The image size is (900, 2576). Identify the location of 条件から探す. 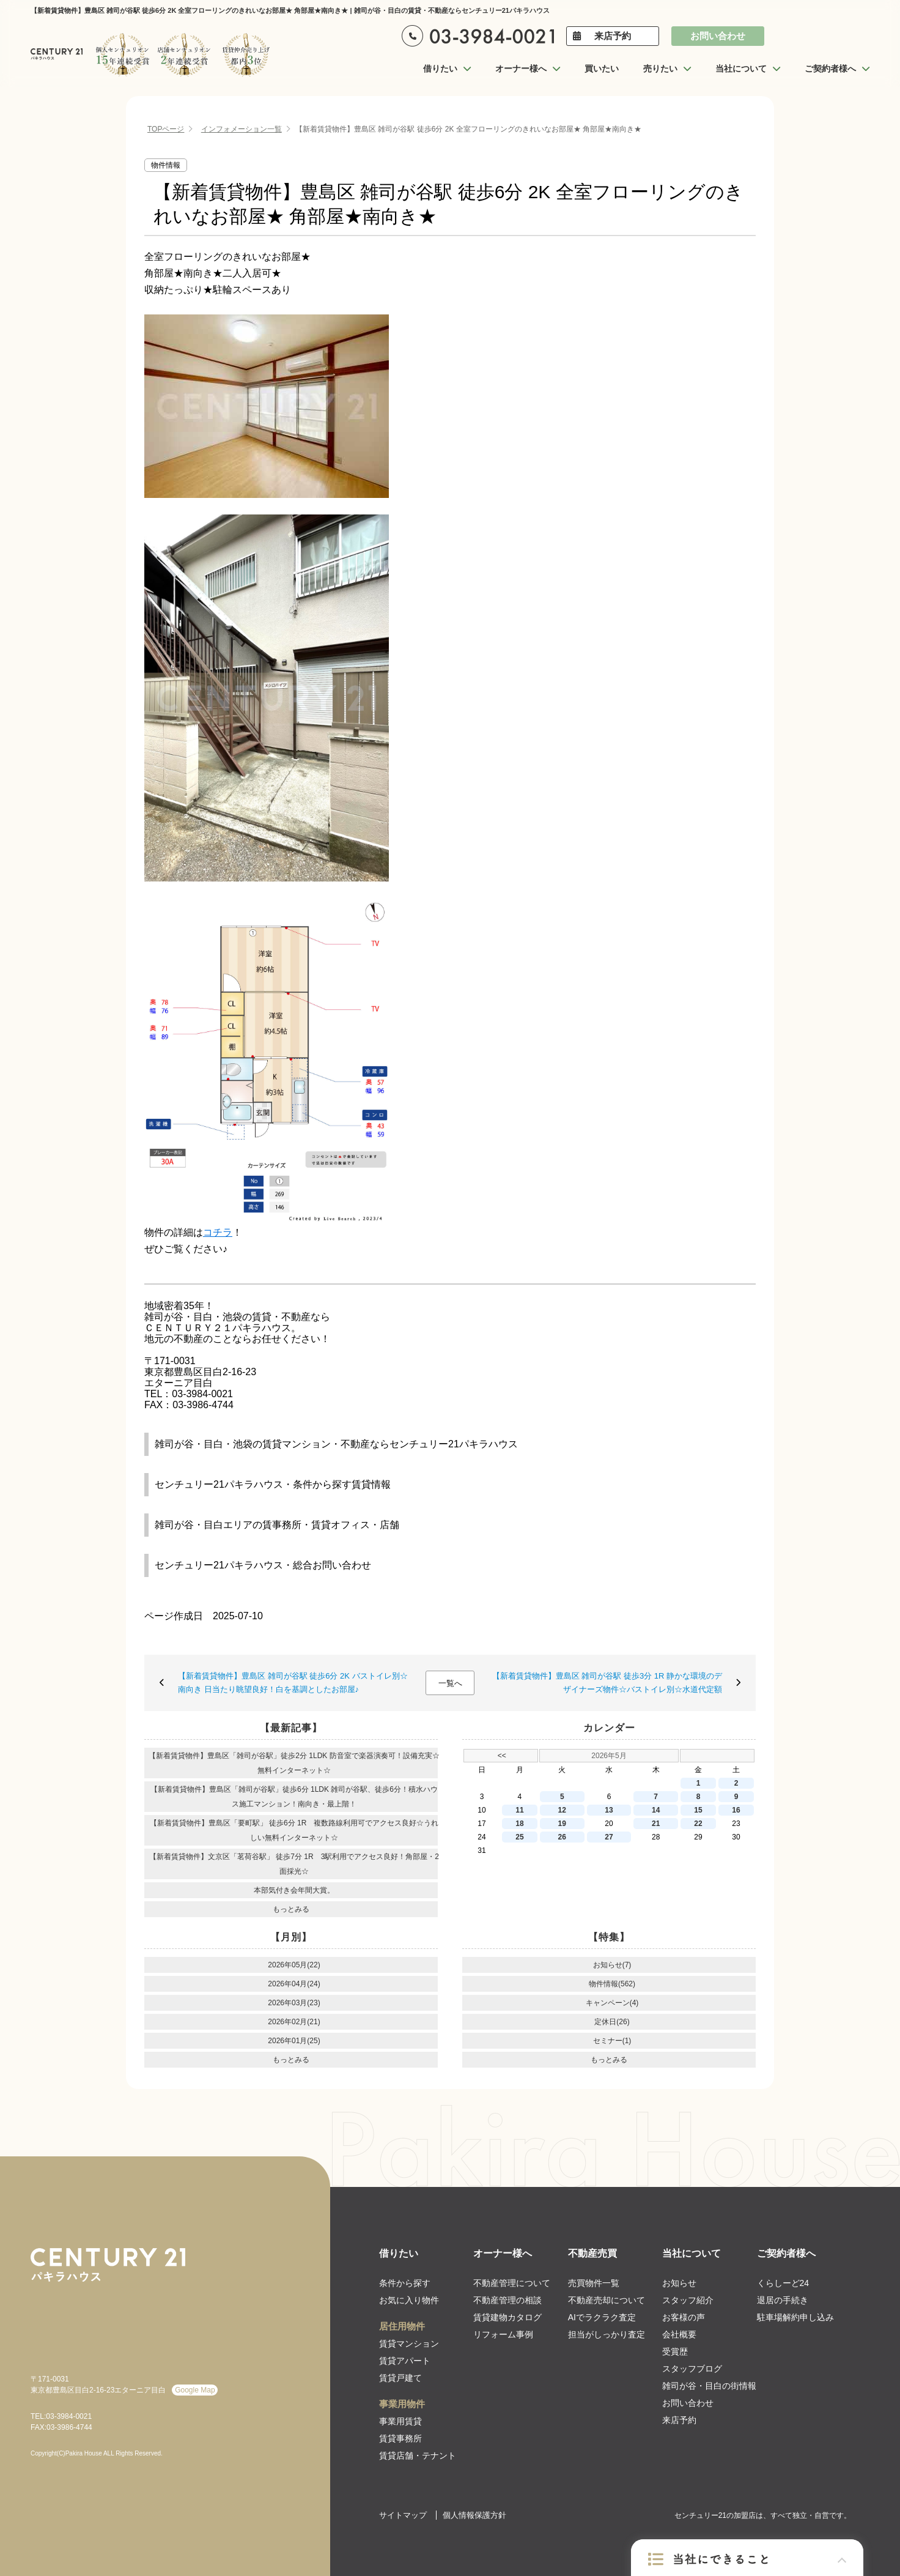
(404, 2283).